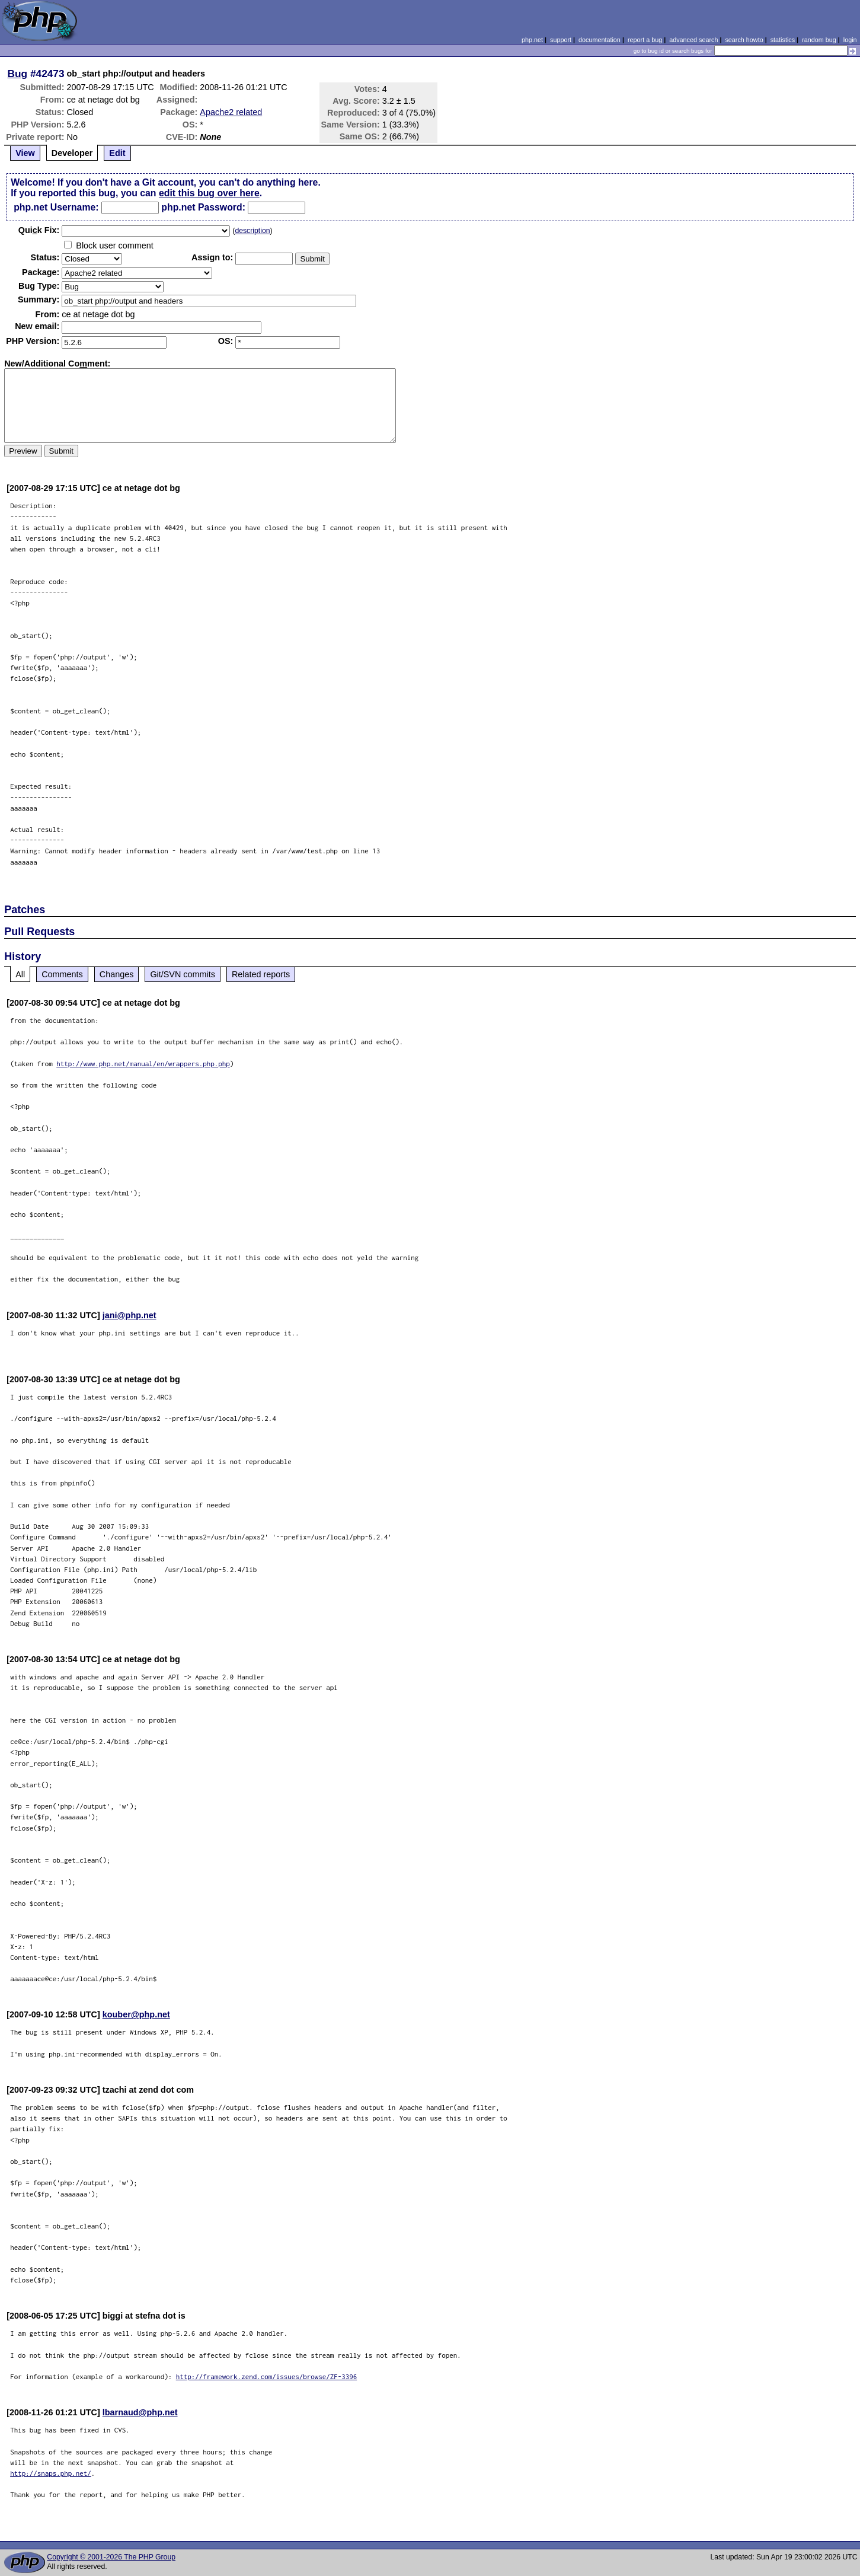  Describe the element at coordinates (783, 39) in the screenshot. I see `statistics` at that location.